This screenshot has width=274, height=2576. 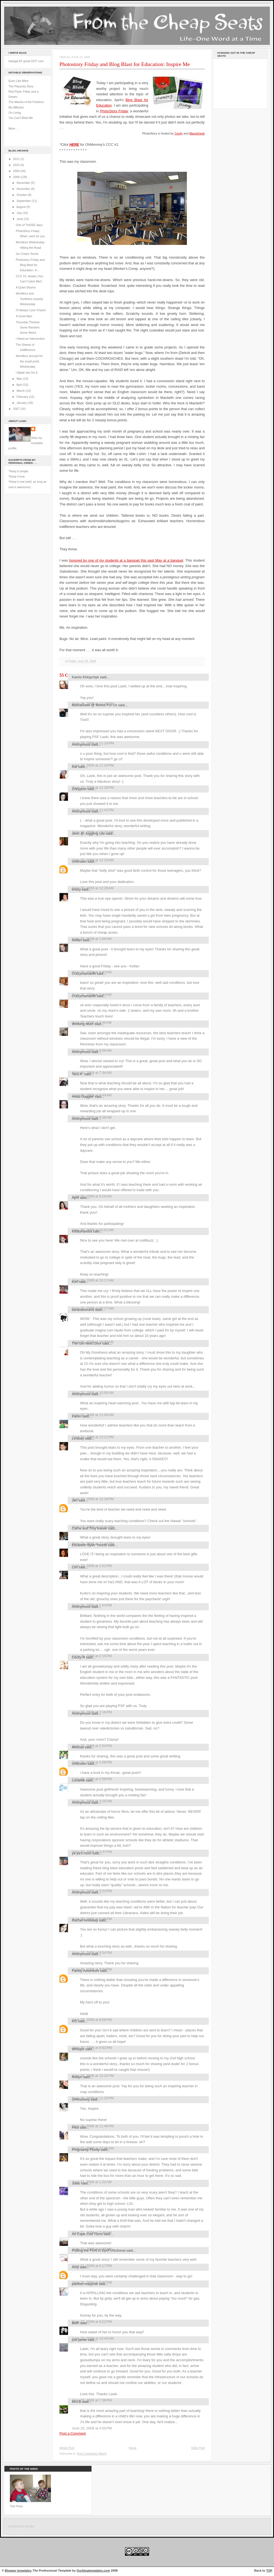 What do you see at coordinates (77, 940) in the screenshot?
I see `Kellan` at bounding box center [77, 940].